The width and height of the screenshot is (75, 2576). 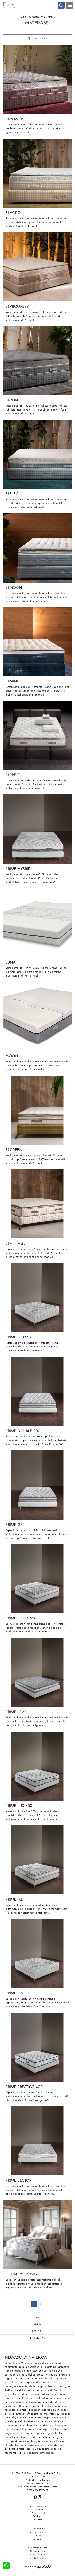 What do you see at coordinates (37, 2338) in the screenshot?
I see `I più visti a : [button]` at bounding box center [37, 2338].